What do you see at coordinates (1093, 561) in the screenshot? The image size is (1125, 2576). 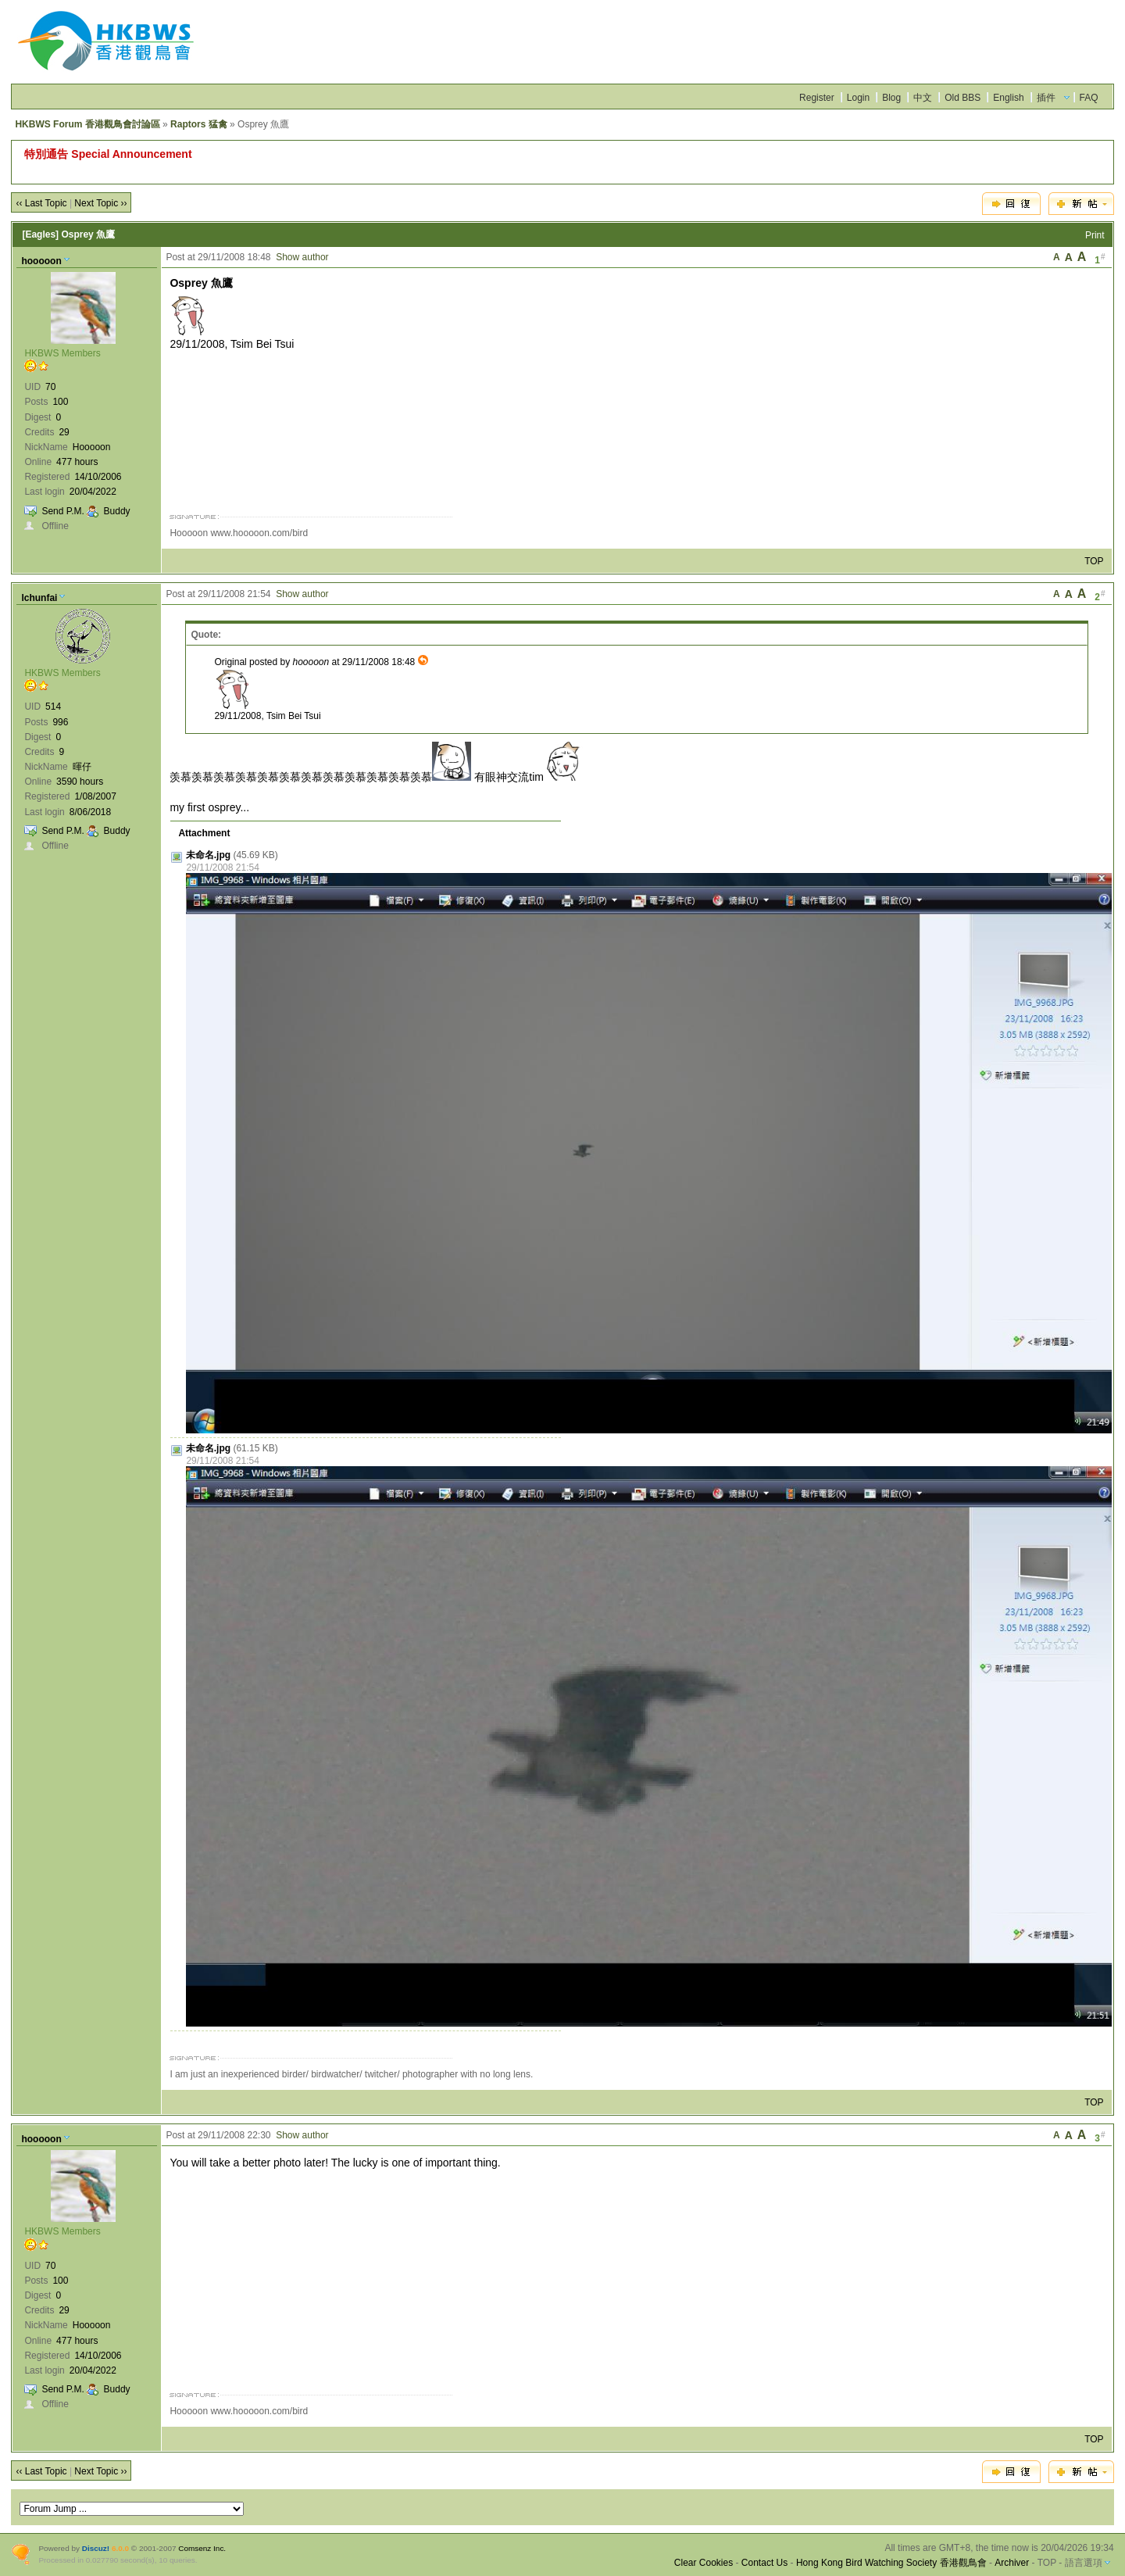 I see `TOP` at bounding box center [1093, 561].